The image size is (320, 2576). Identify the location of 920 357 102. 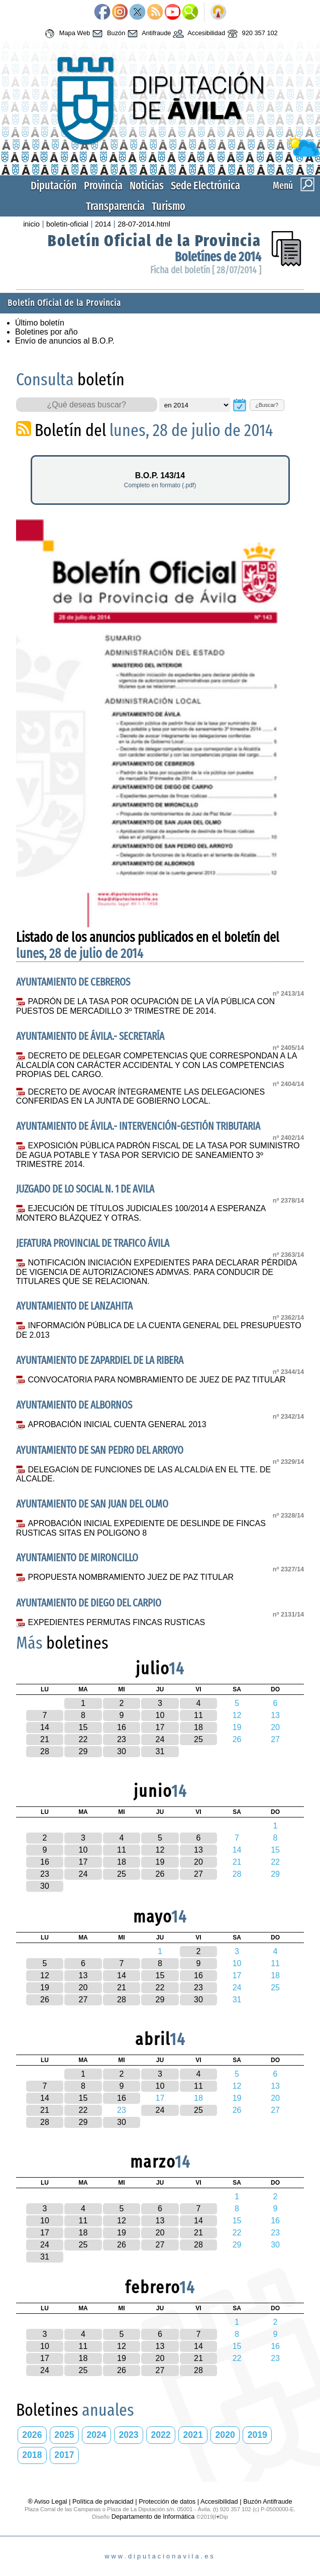
(251, 33).